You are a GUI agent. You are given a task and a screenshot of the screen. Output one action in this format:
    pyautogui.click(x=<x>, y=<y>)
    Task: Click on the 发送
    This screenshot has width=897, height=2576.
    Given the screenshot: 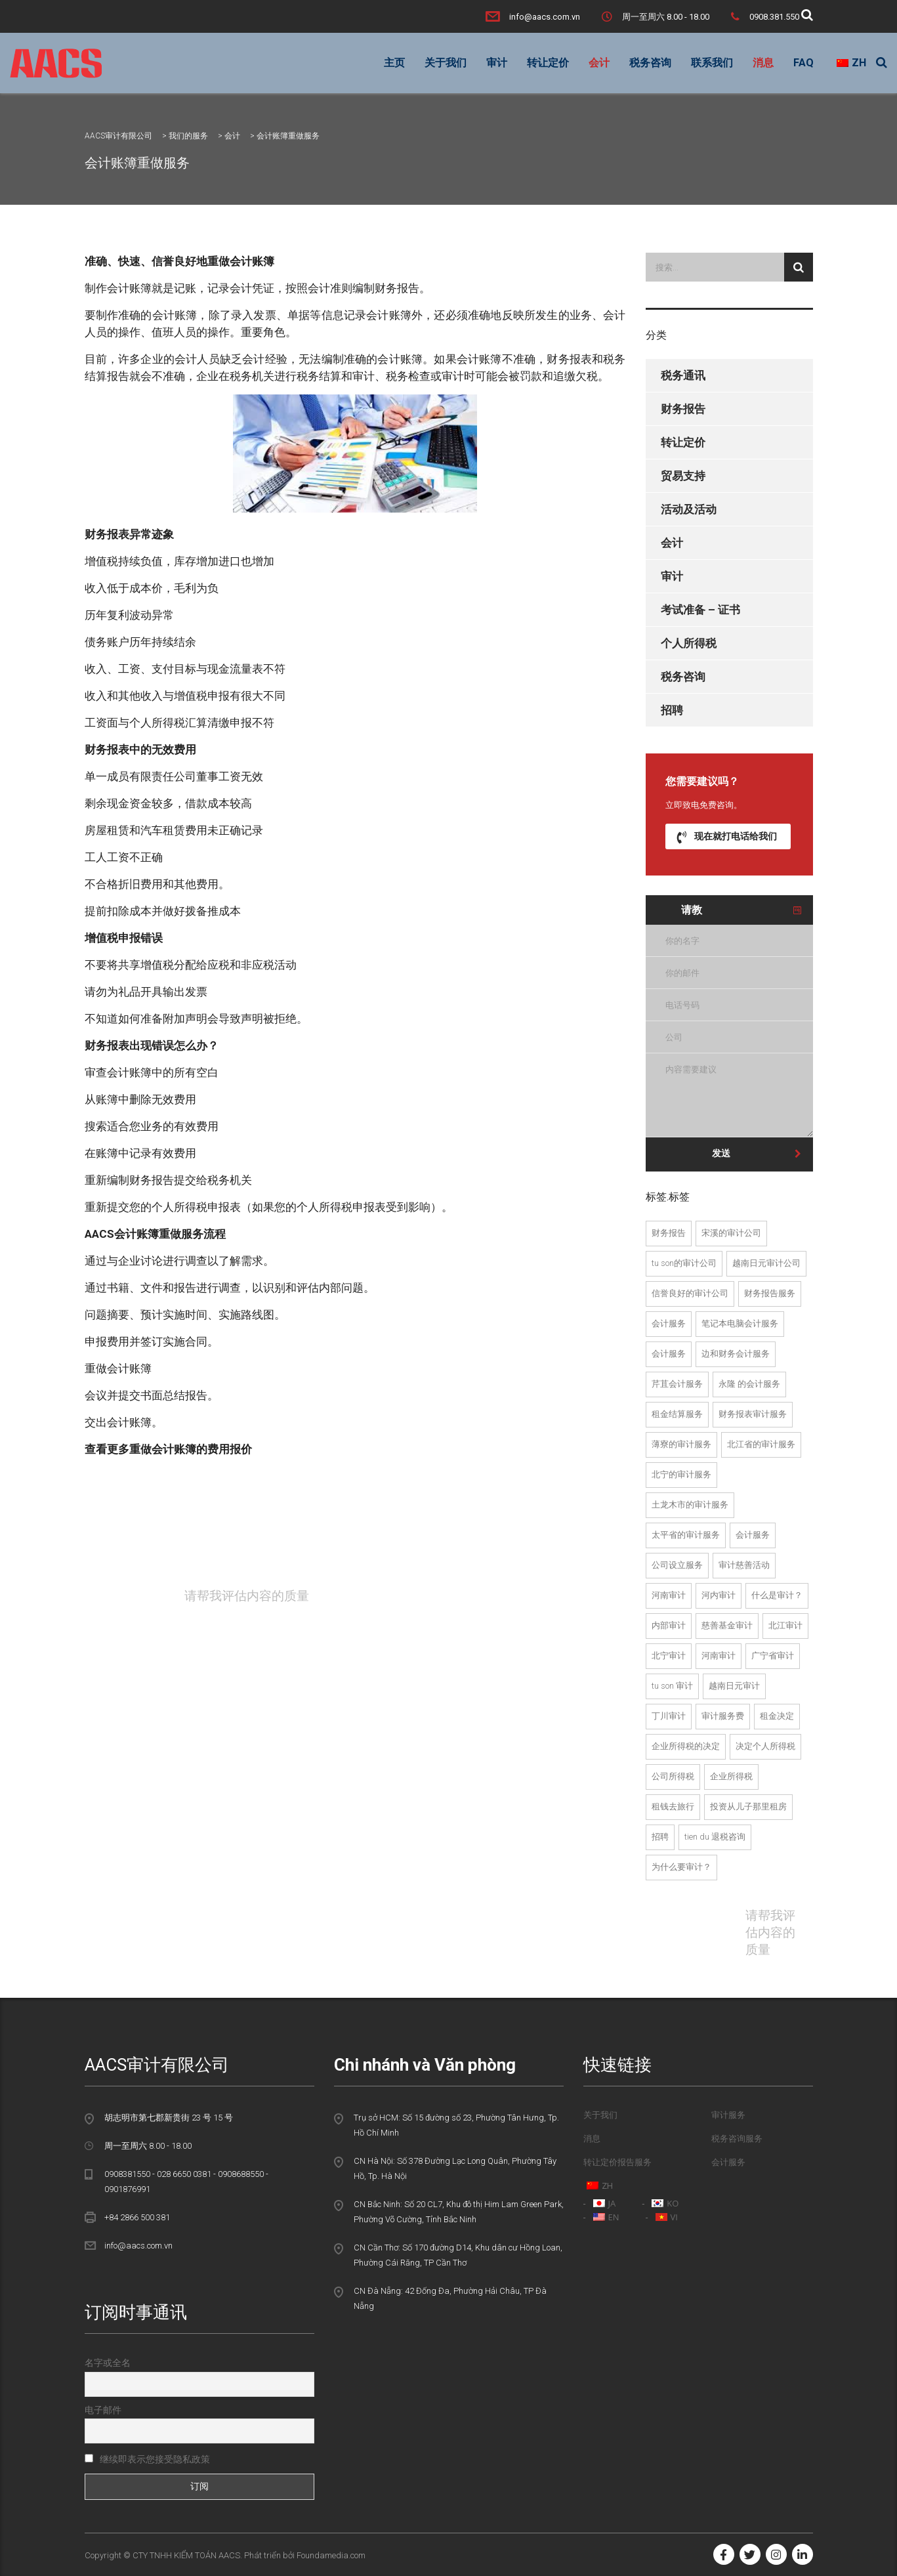 What is the action you would take?
    pyautogui.click(x=756, y=1153)
    